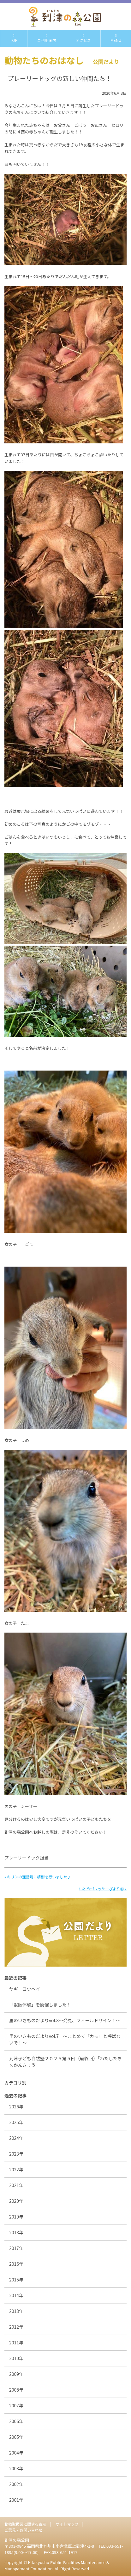 The width and height of the screenshot is (131, 2576). What do you see at coordinates (27, 1989) in the screenshot?
I see `ヤギ ヨウヘイ` at bounding box center [27, 1989].